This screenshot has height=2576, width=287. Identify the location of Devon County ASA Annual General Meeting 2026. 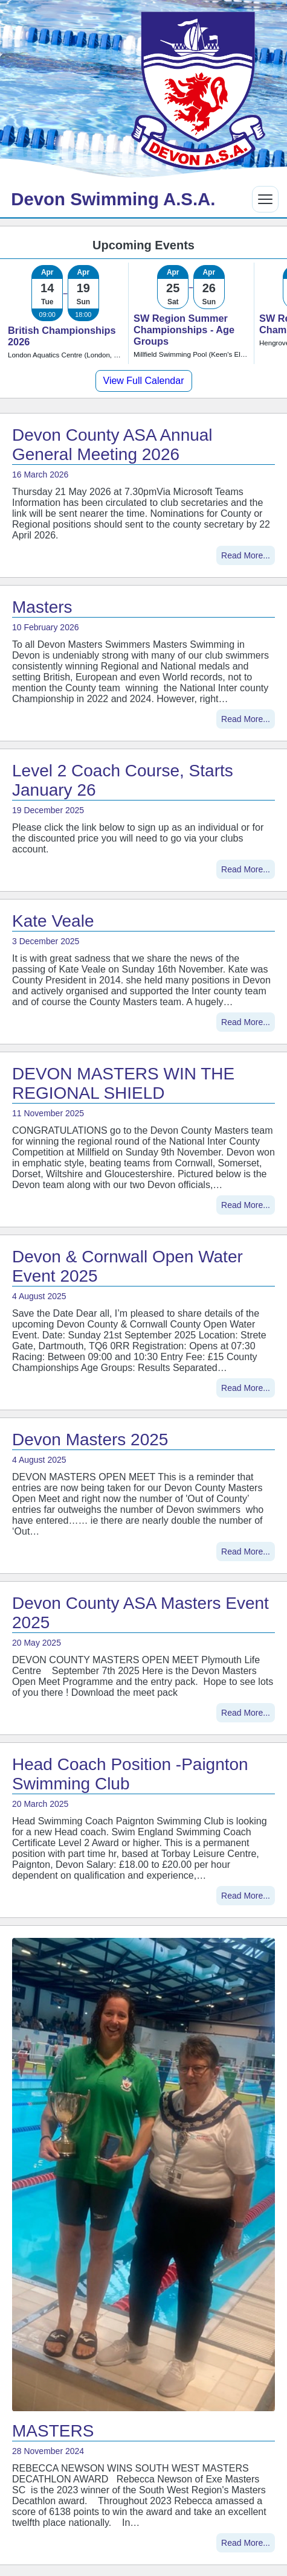
(112, 445).